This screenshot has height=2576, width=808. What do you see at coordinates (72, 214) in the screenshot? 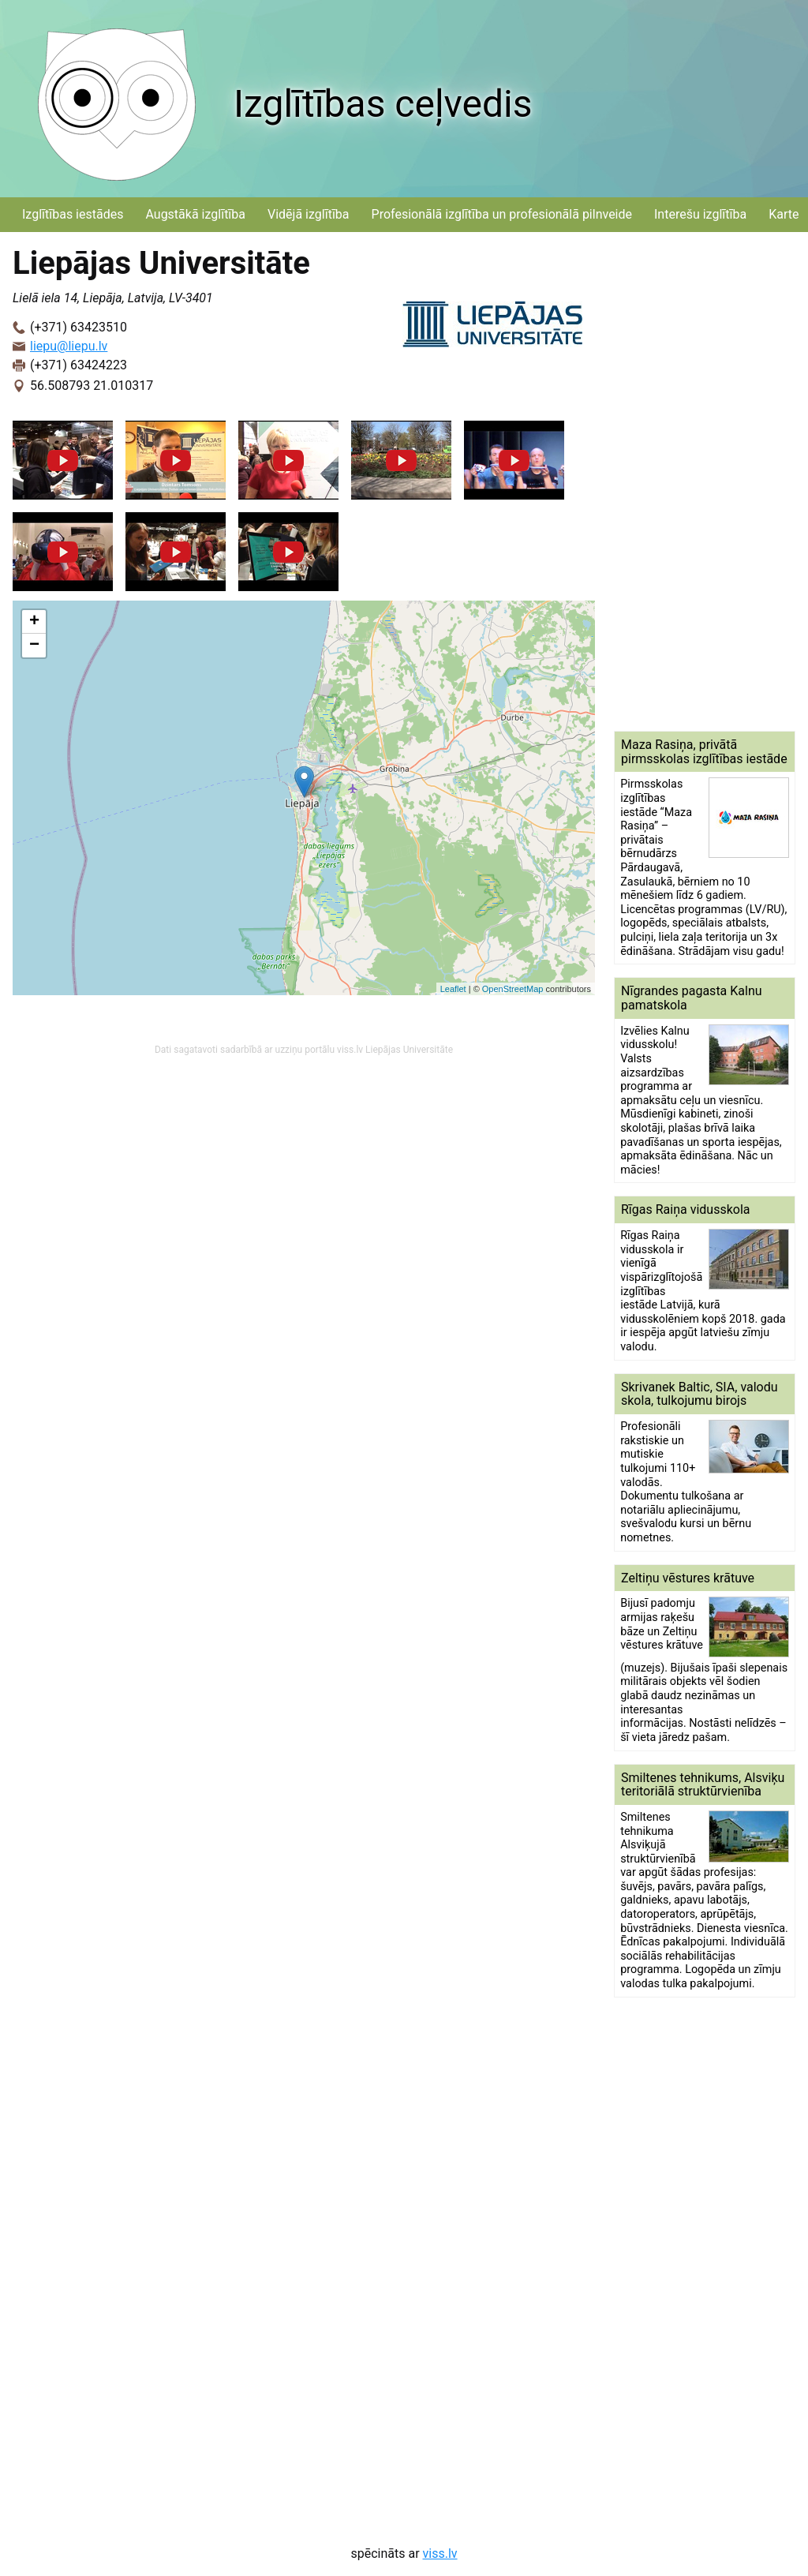
I see `Izglītības iestādes` at bounding box center [72, 214].